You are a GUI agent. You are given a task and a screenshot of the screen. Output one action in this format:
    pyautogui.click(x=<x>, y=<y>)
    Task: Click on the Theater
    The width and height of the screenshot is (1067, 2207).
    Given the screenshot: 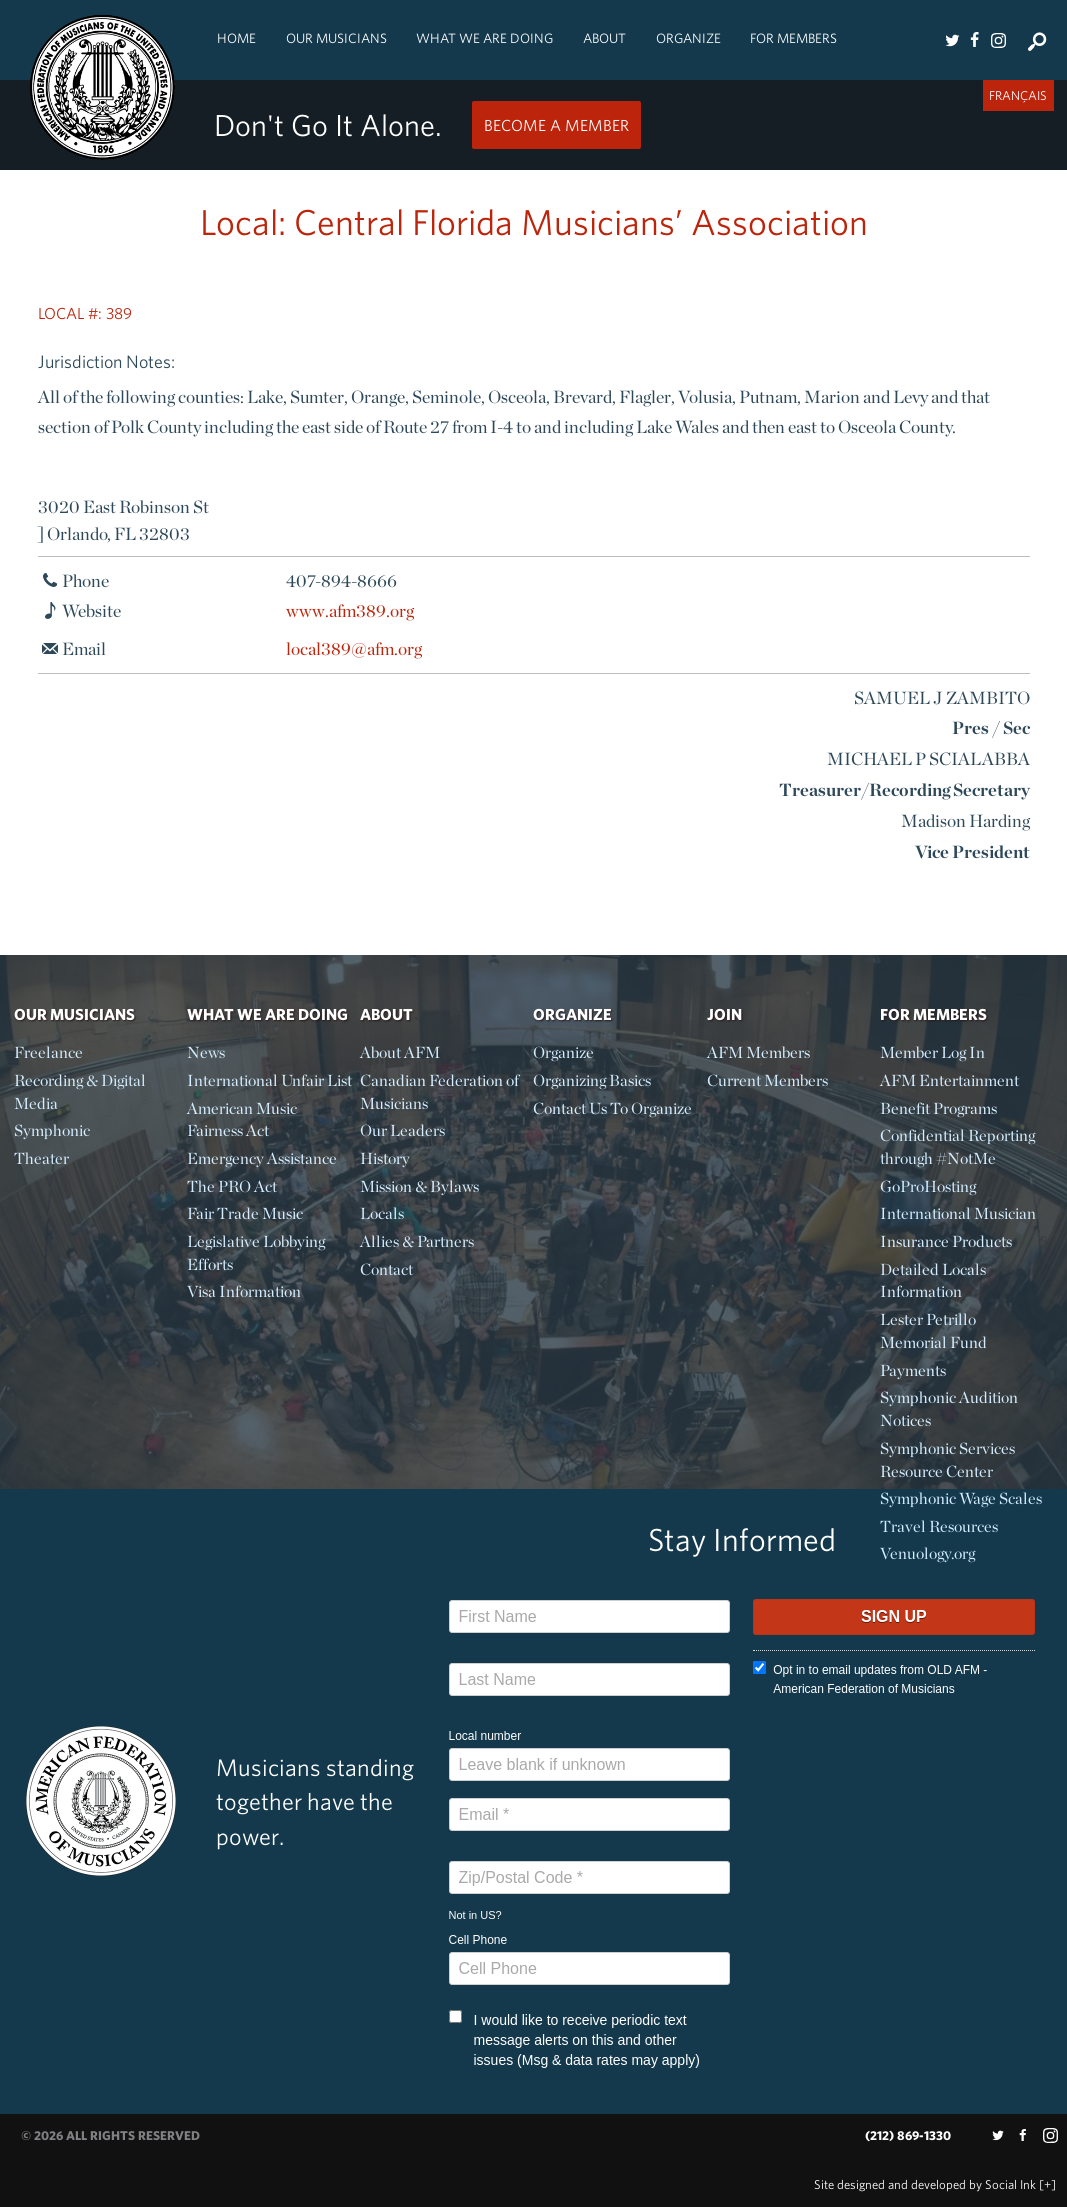 What is the action you would take?
    pyautogui.click(x=41, y=1158)
    